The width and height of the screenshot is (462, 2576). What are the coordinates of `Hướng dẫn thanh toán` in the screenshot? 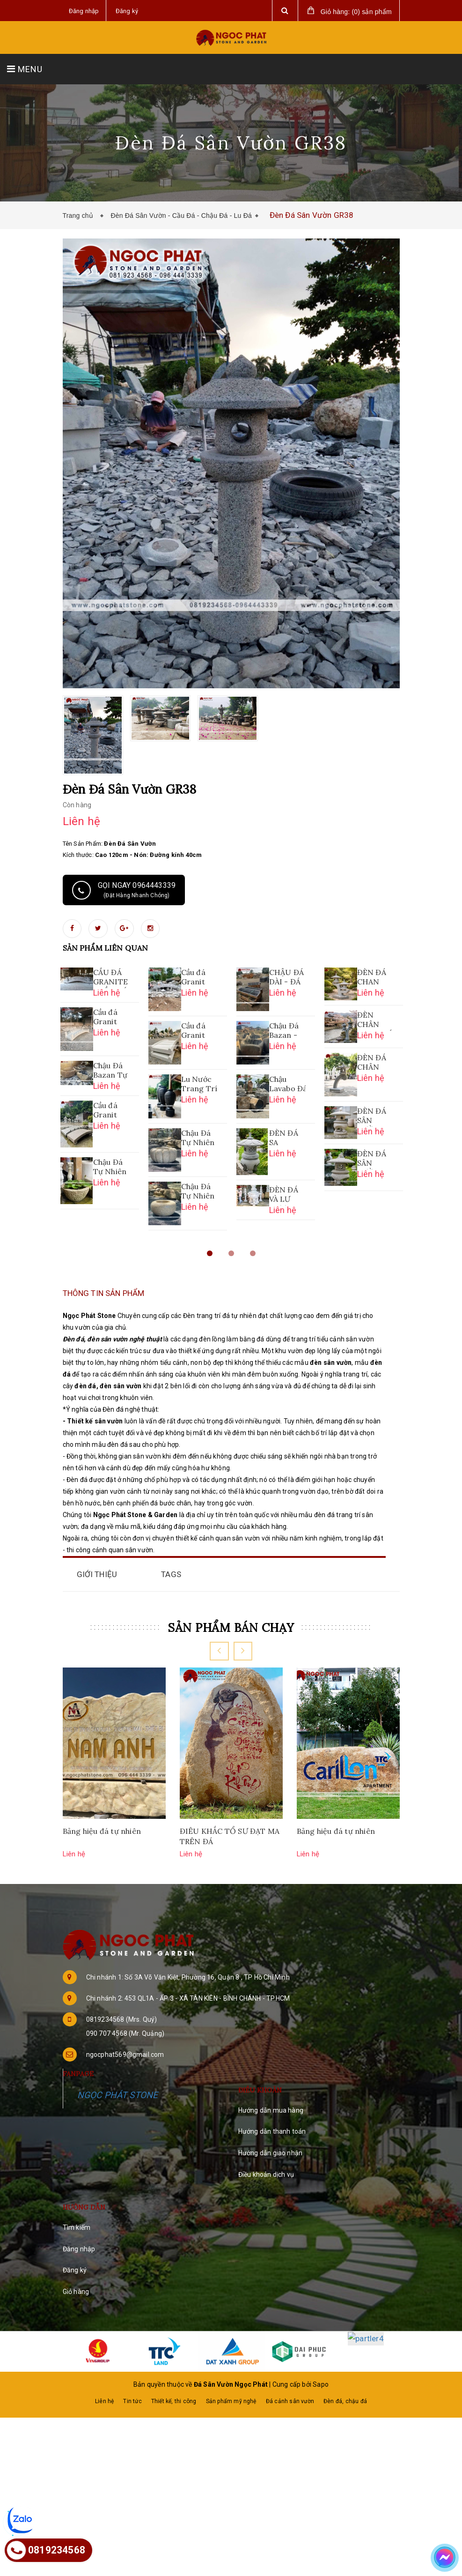 It's located at (272, 2132).